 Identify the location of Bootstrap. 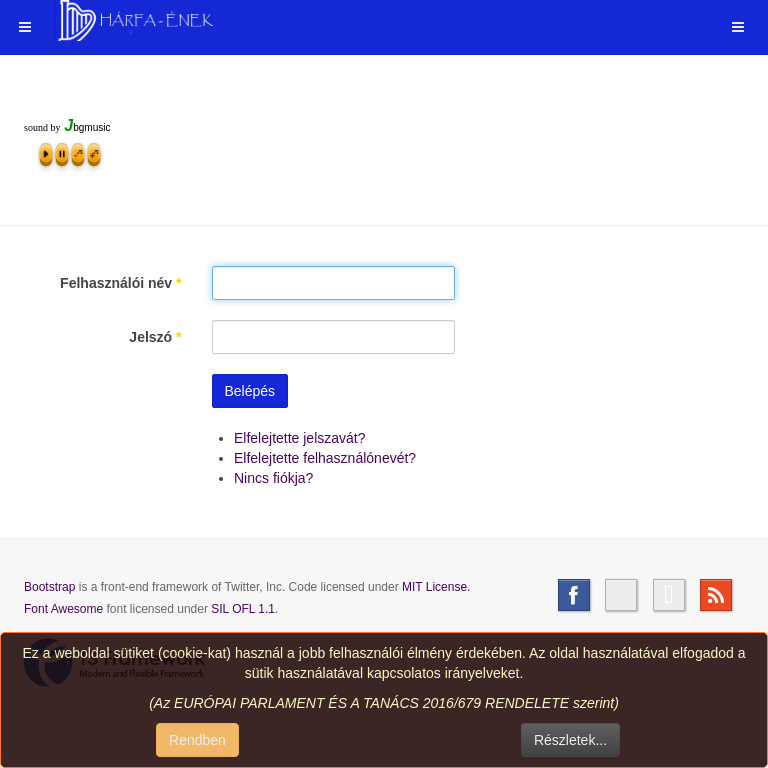
(49, 587).